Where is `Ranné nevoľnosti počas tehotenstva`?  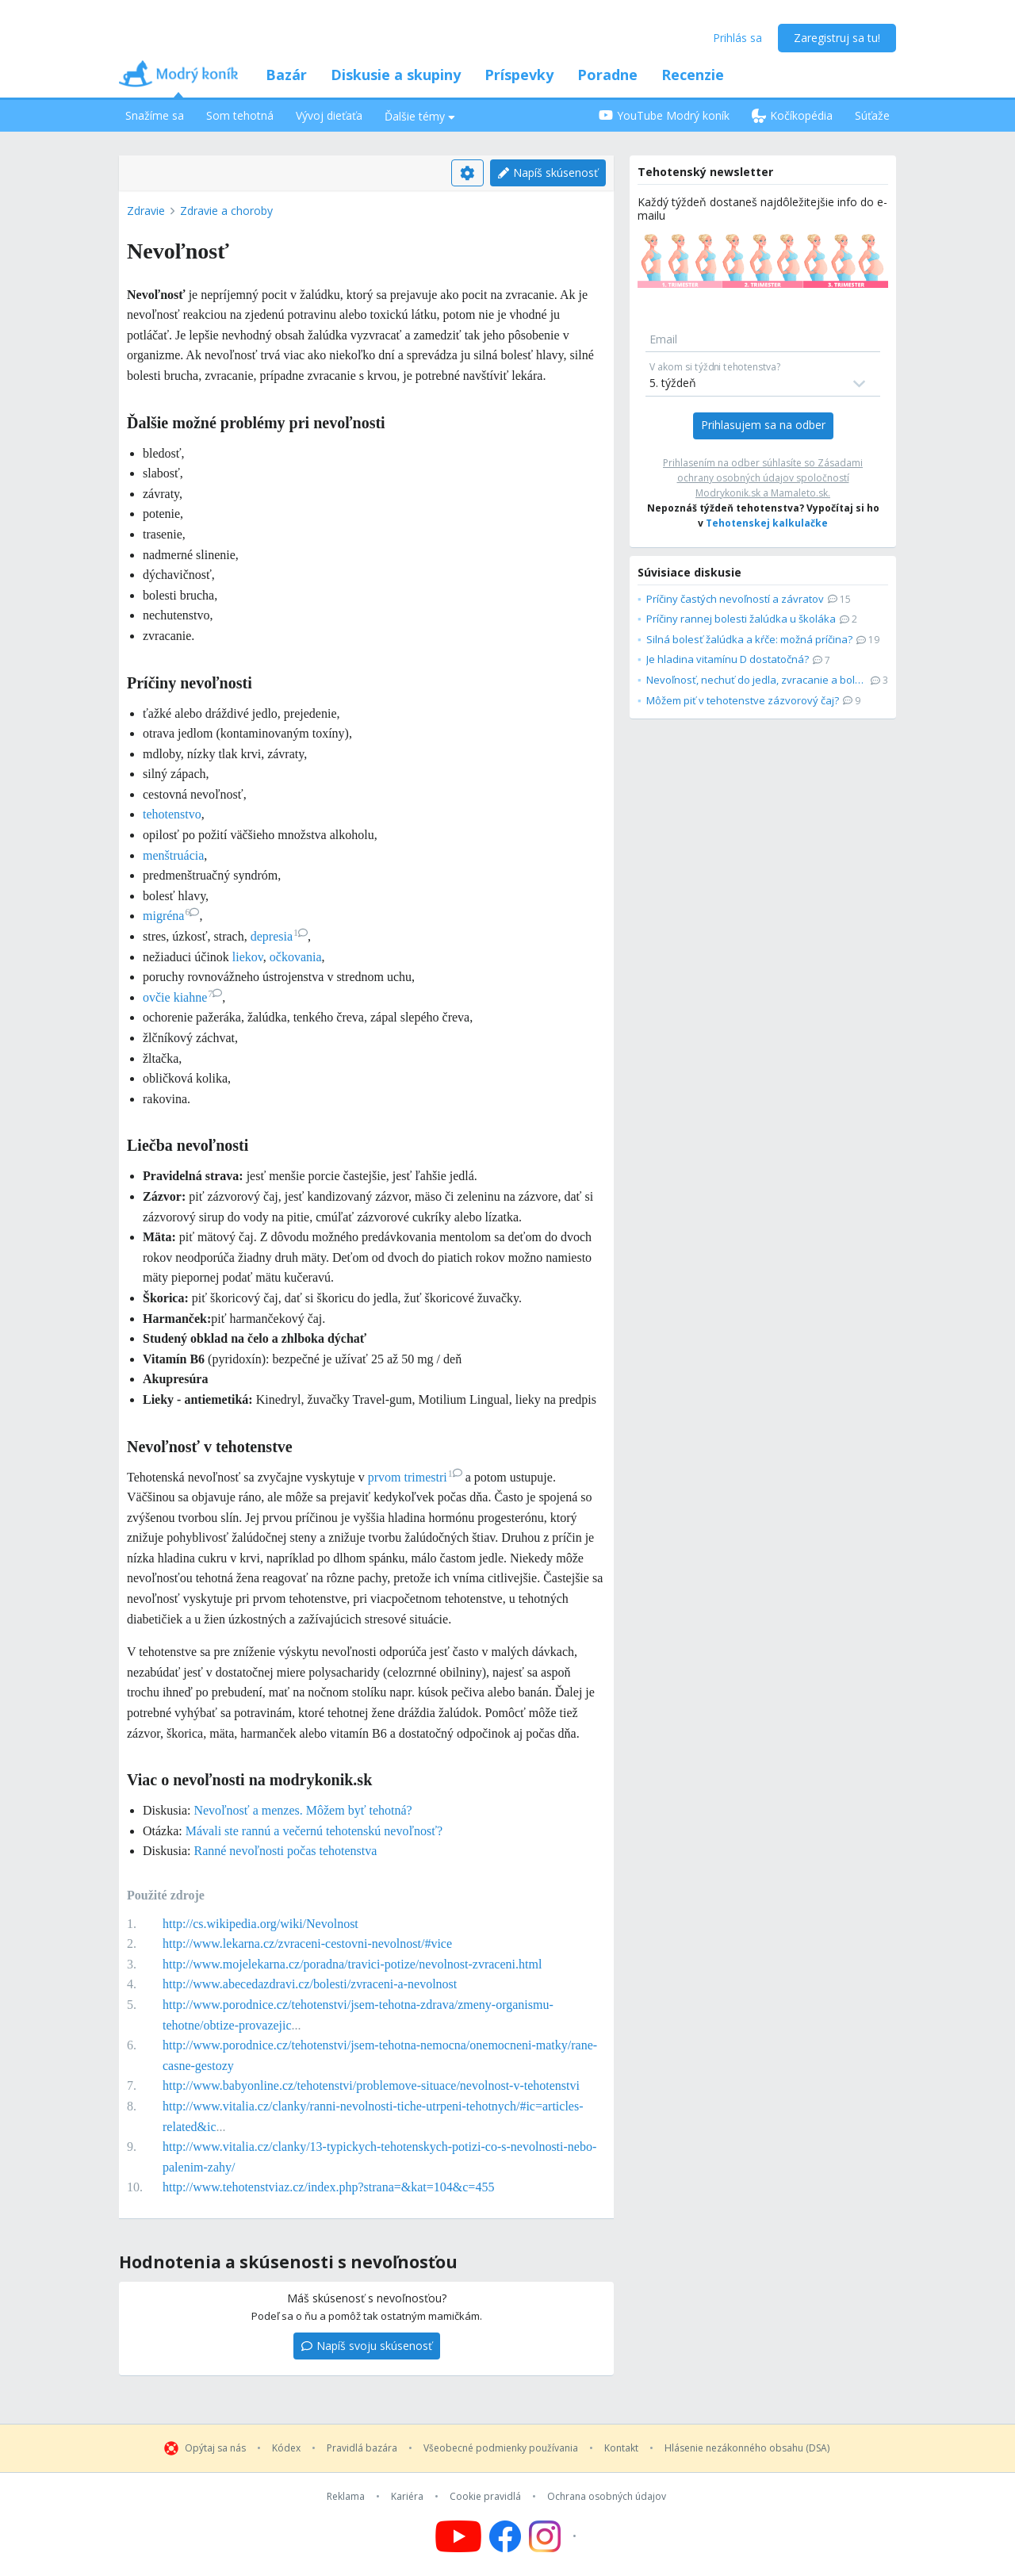 Ranné nevoľnosti počas tehotenstva is located at coordinates (285, 1850).